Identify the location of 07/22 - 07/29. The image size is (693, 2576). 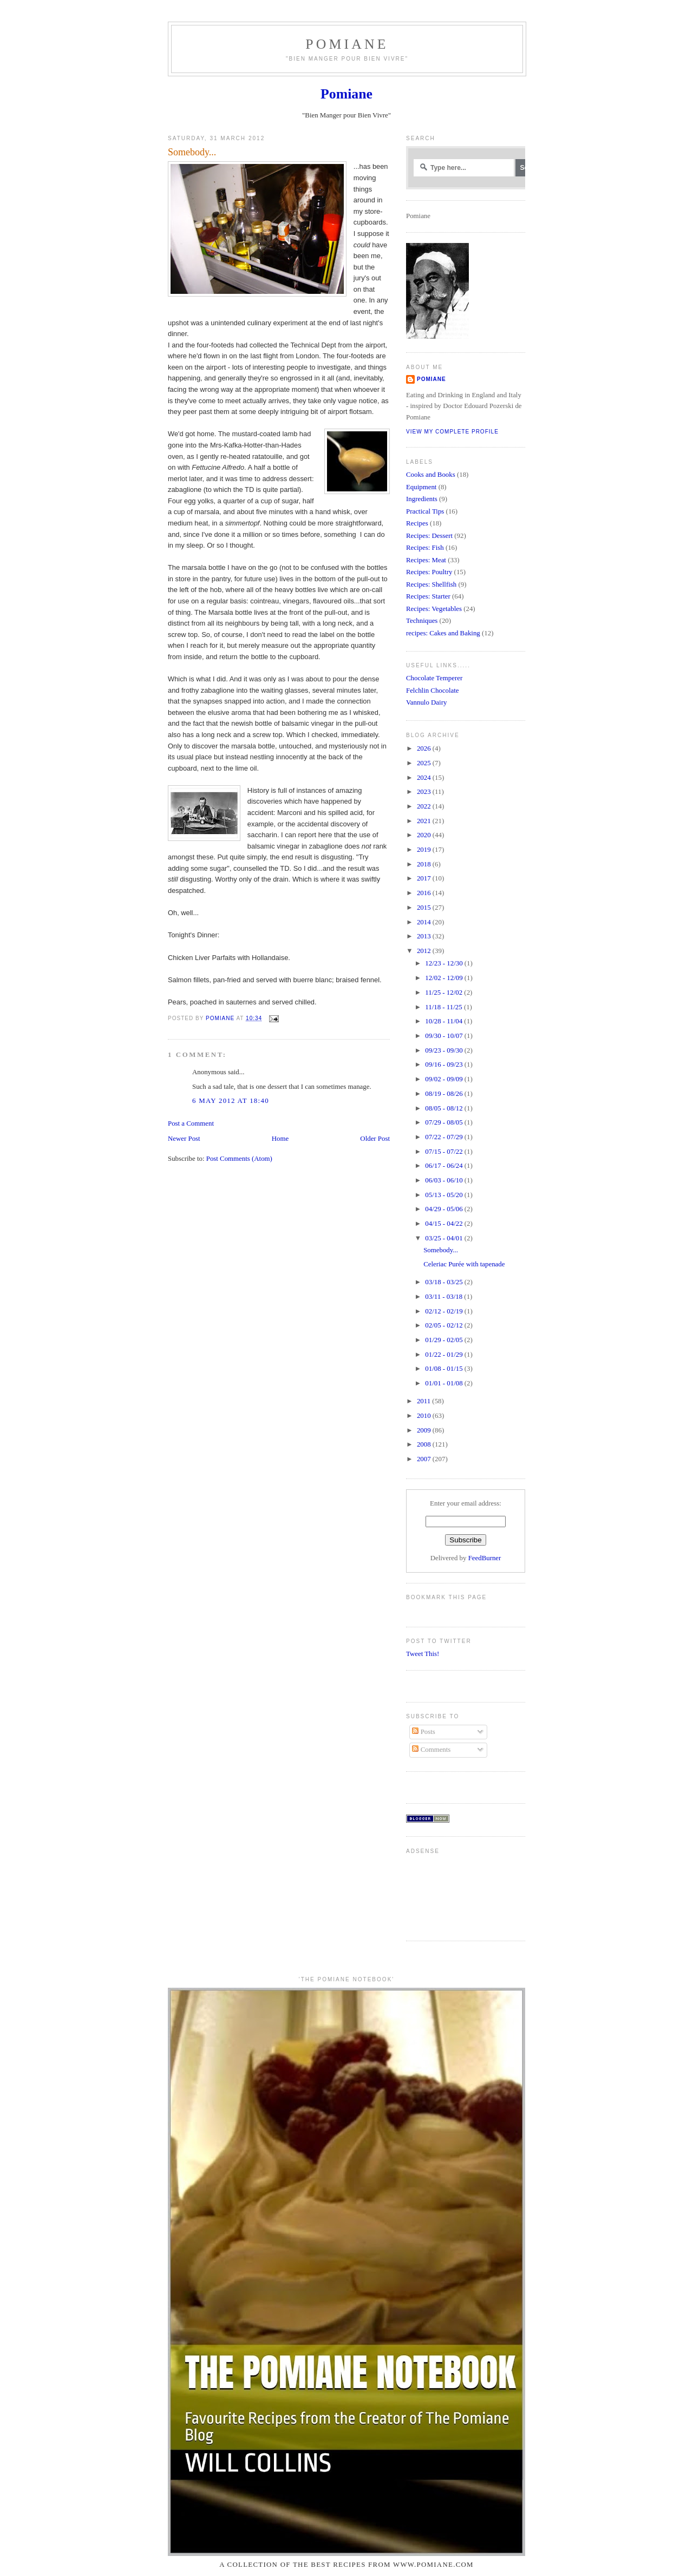
(445, 1137).